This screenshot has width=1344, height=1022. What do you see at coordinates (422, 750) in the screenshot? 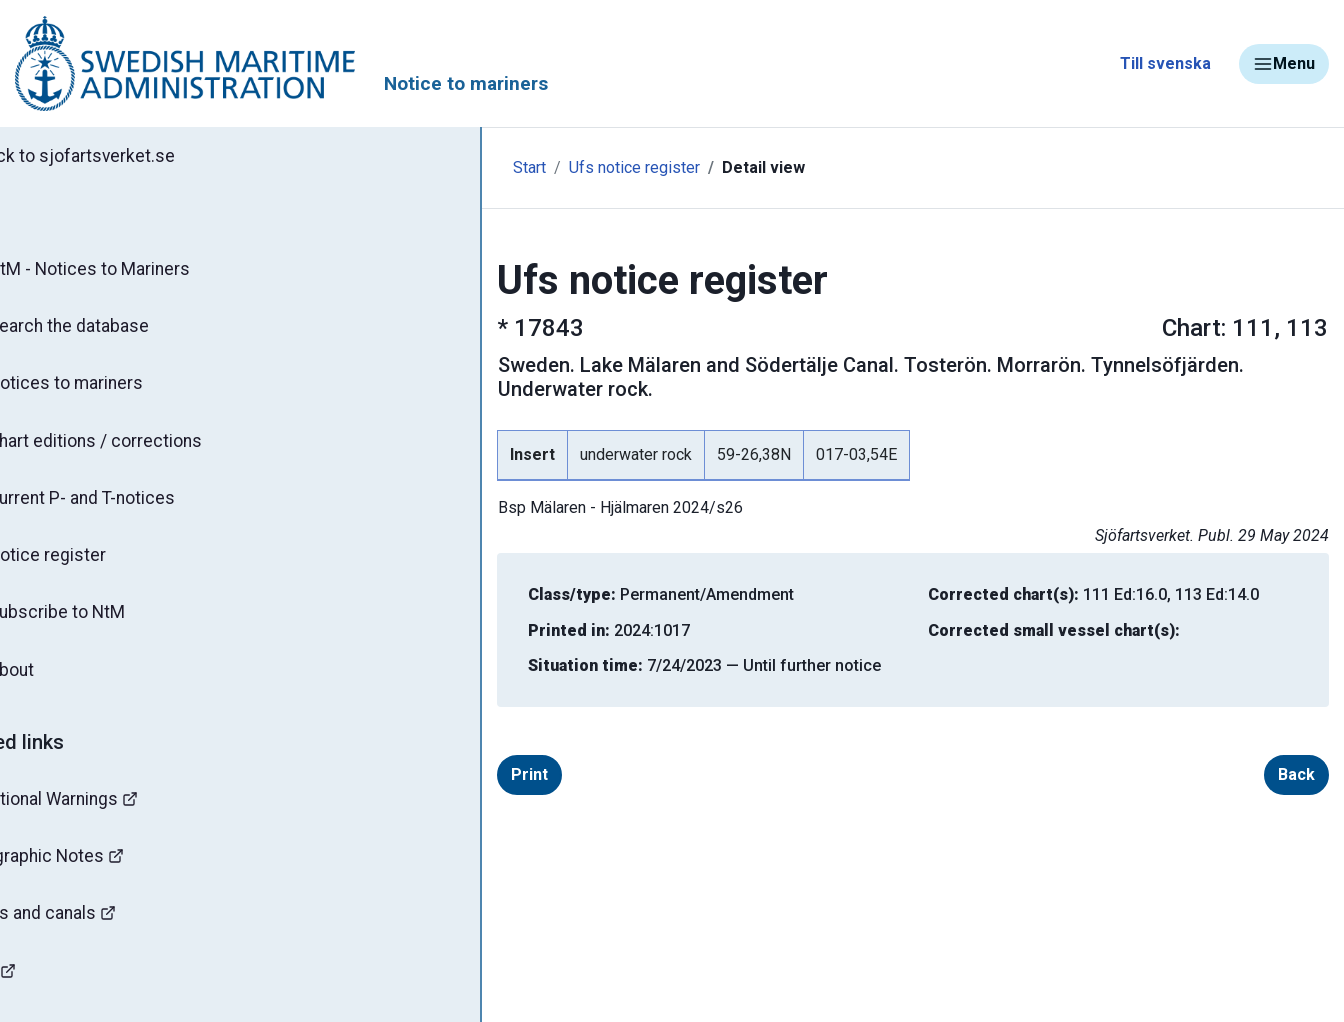
I see `Print` at bounding box center [422, 750].